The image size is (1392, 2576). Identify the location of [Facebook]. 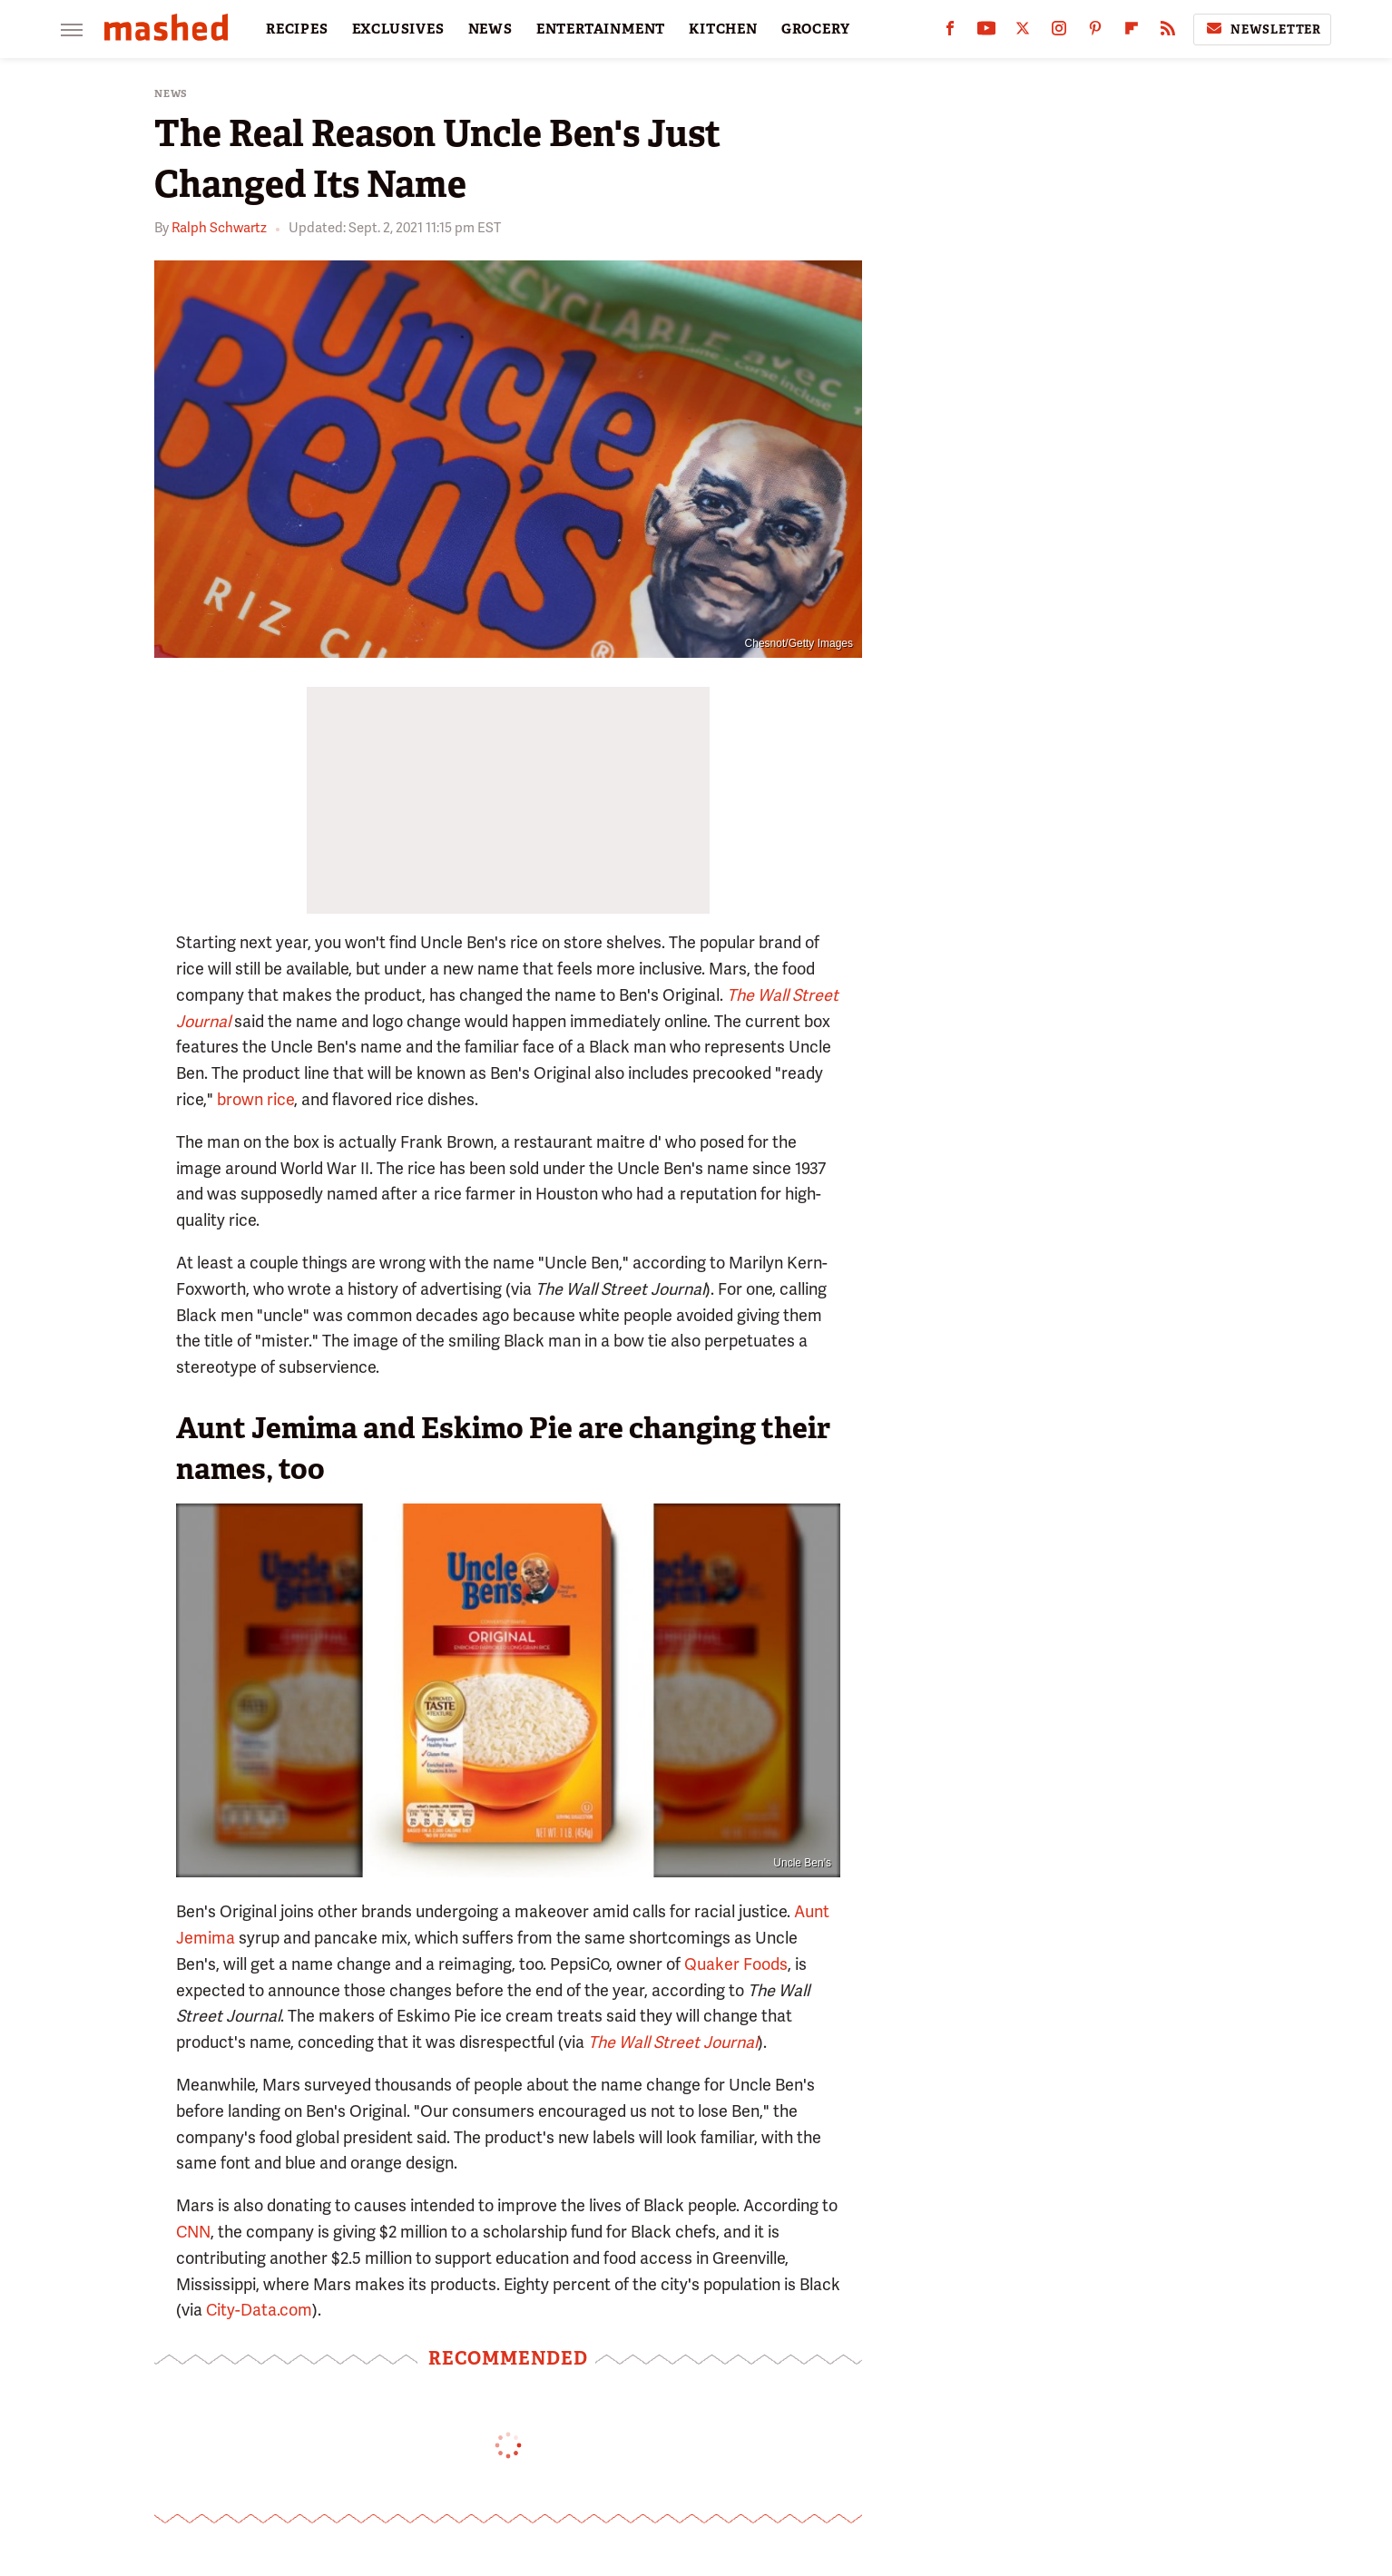
(950, 32).